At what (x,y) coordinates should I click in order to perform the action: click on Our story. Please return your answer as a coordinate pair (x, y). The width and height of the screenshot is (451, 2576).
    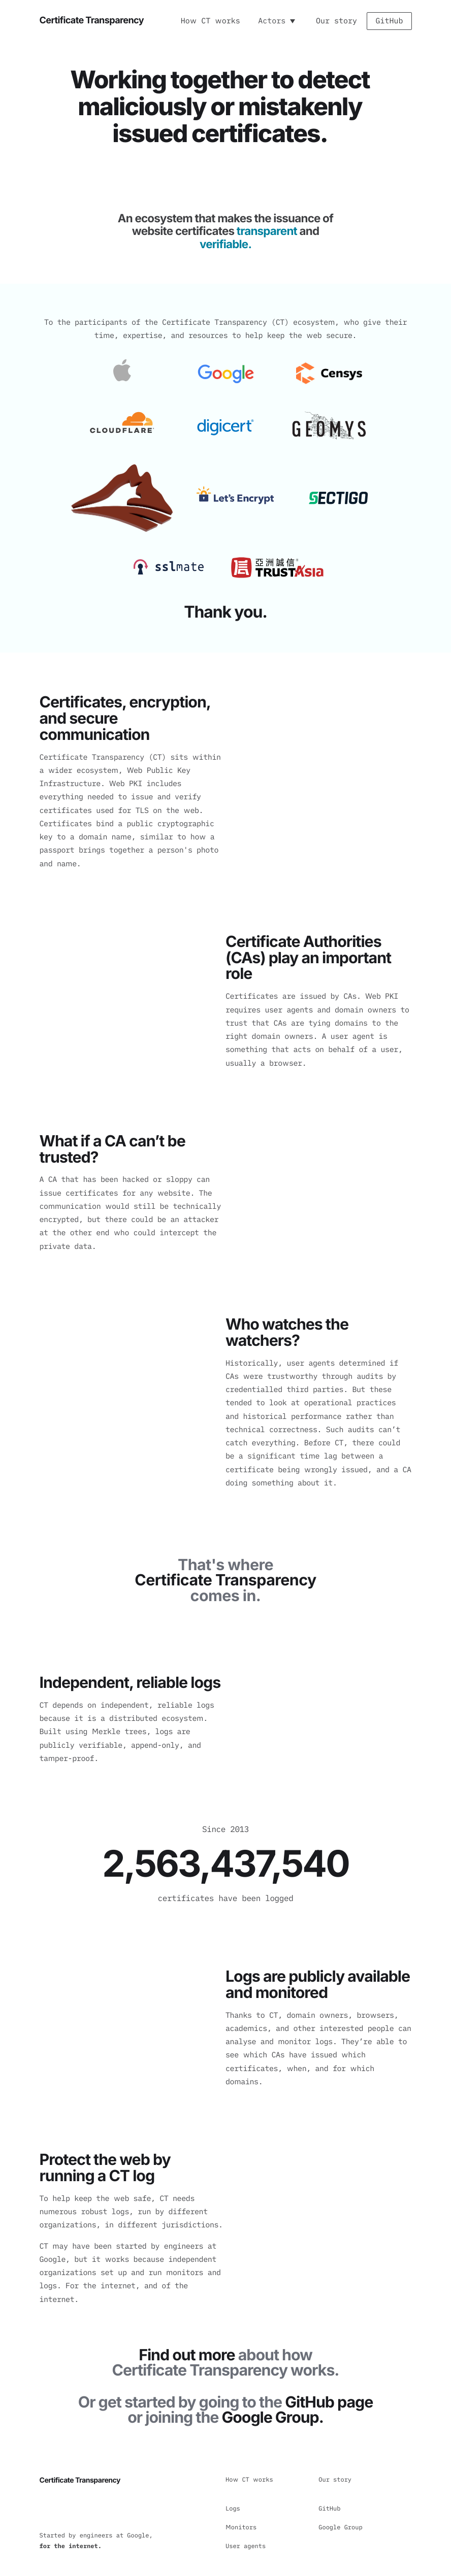
    Looking at the image, I should click on (336, 21).